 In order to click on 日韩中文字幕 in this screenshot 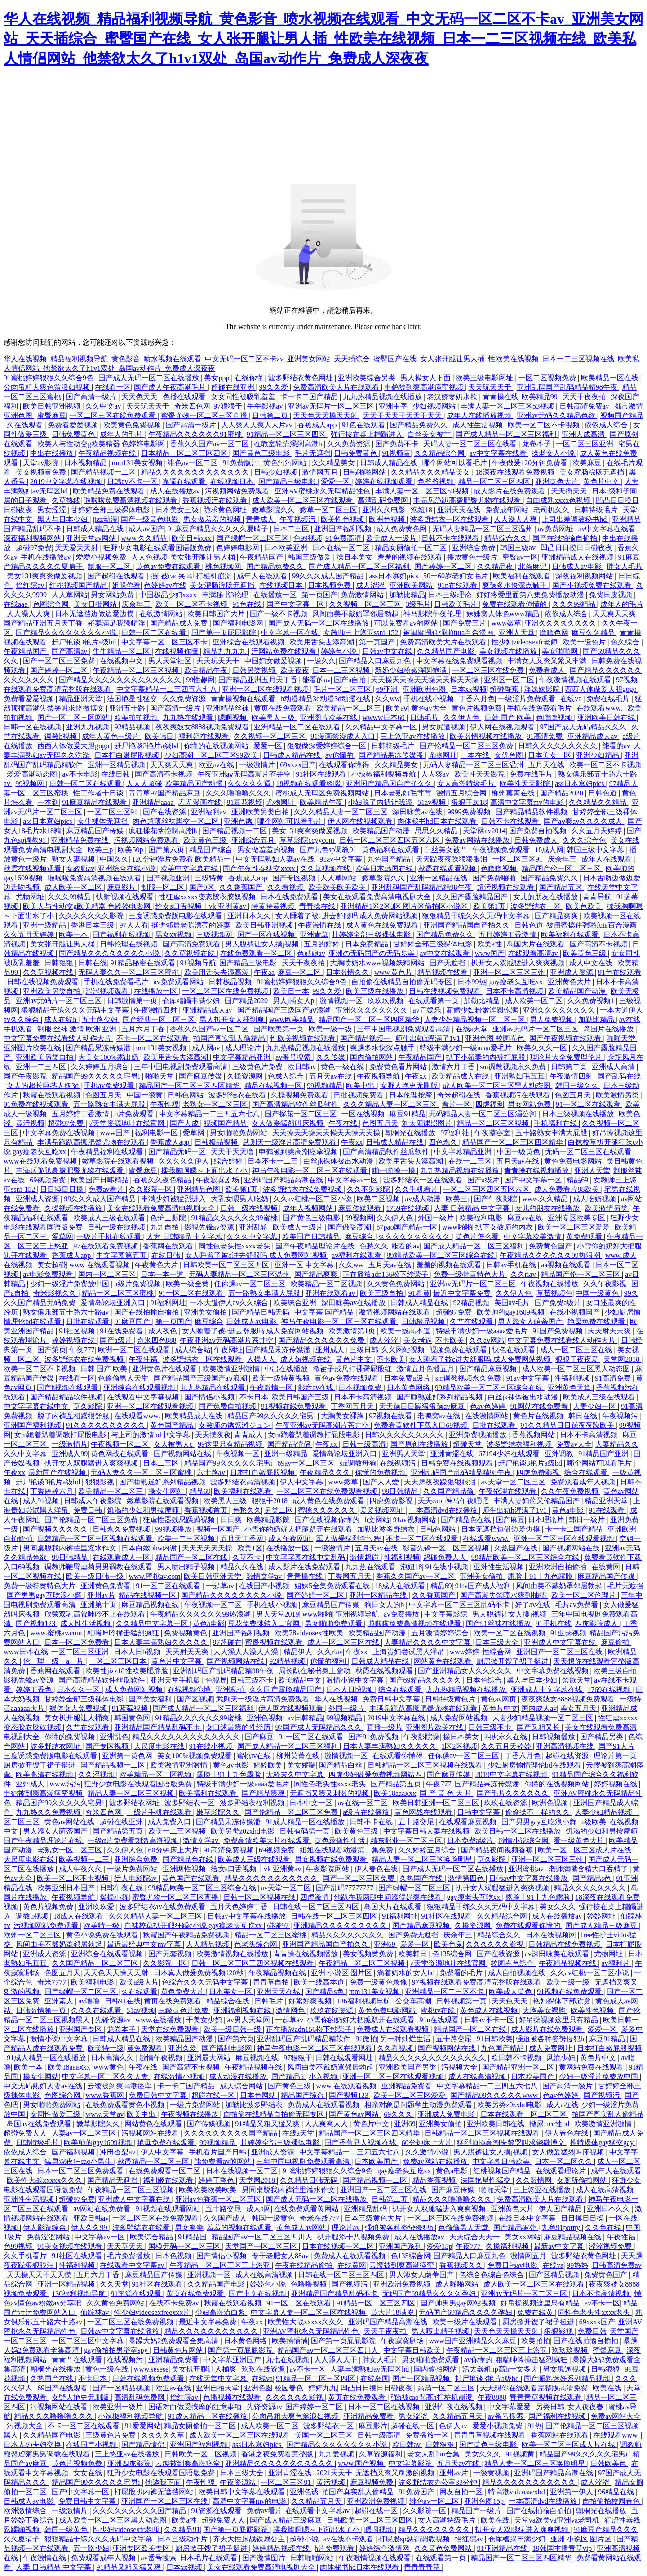, I will do `click(479, 1812)`.